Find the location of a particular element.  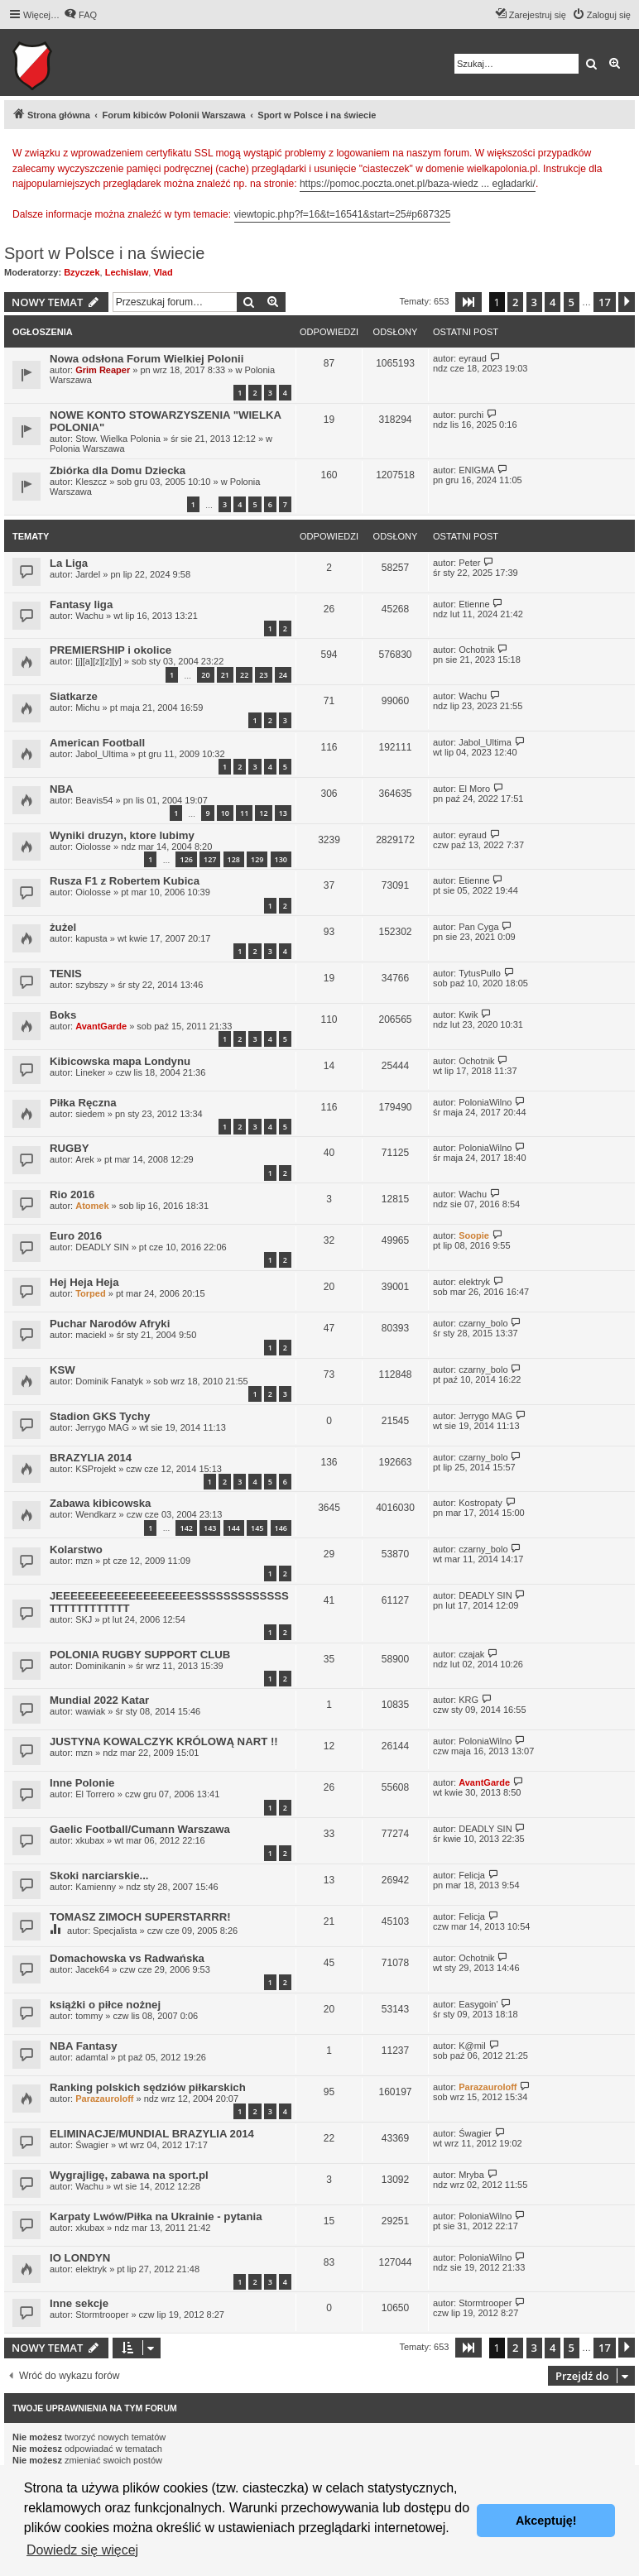

Bzyczek is located at coordinates (81, 272).